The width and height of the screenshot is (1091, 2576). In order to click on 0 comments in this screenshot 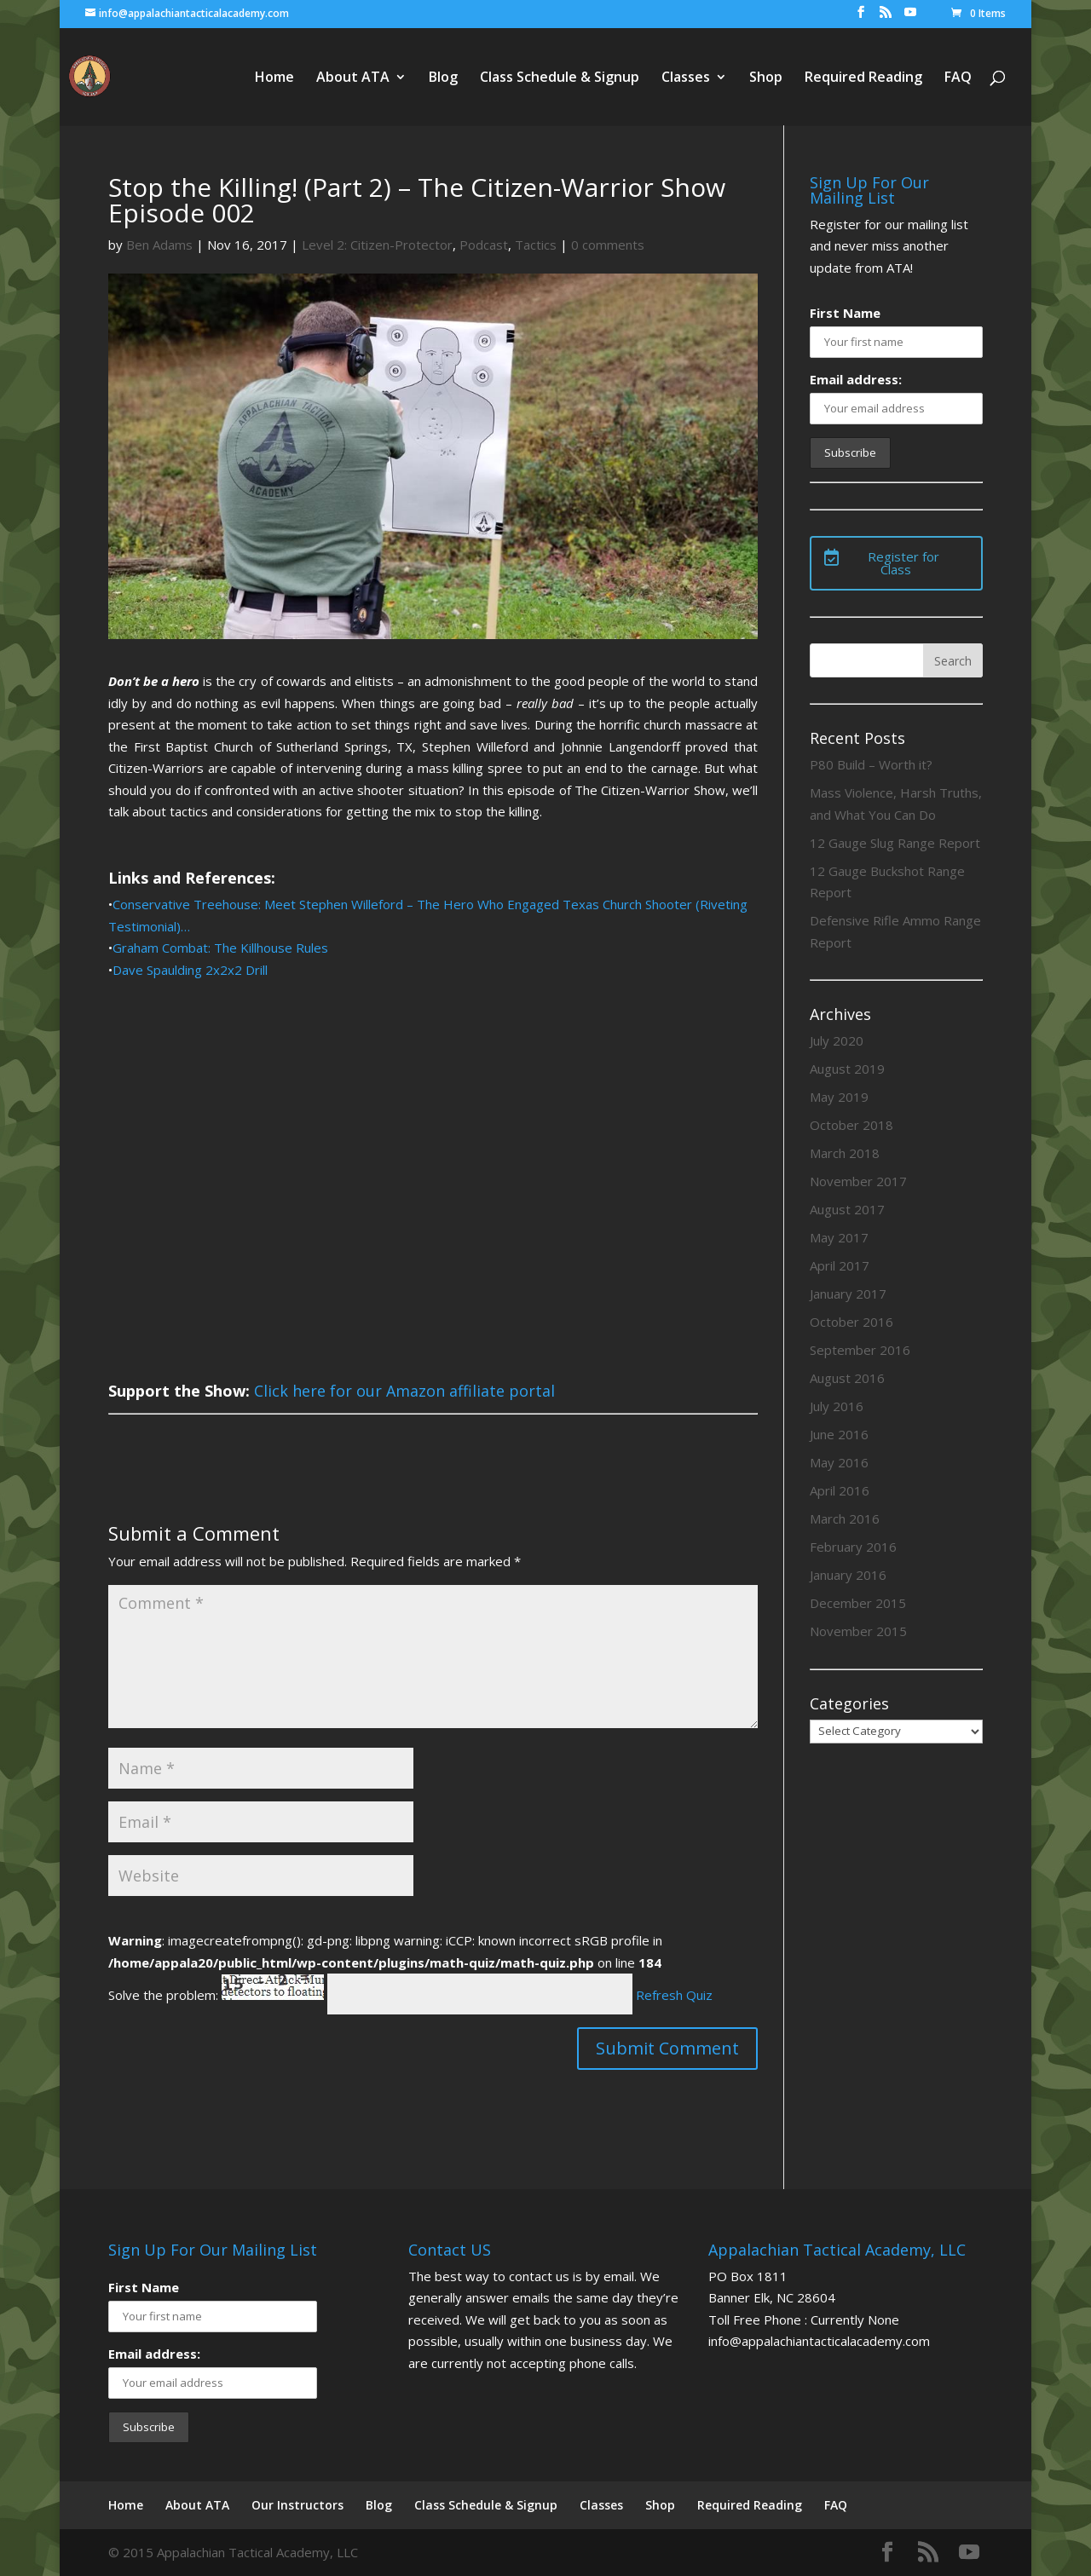, I will do `click(607, 244)`.